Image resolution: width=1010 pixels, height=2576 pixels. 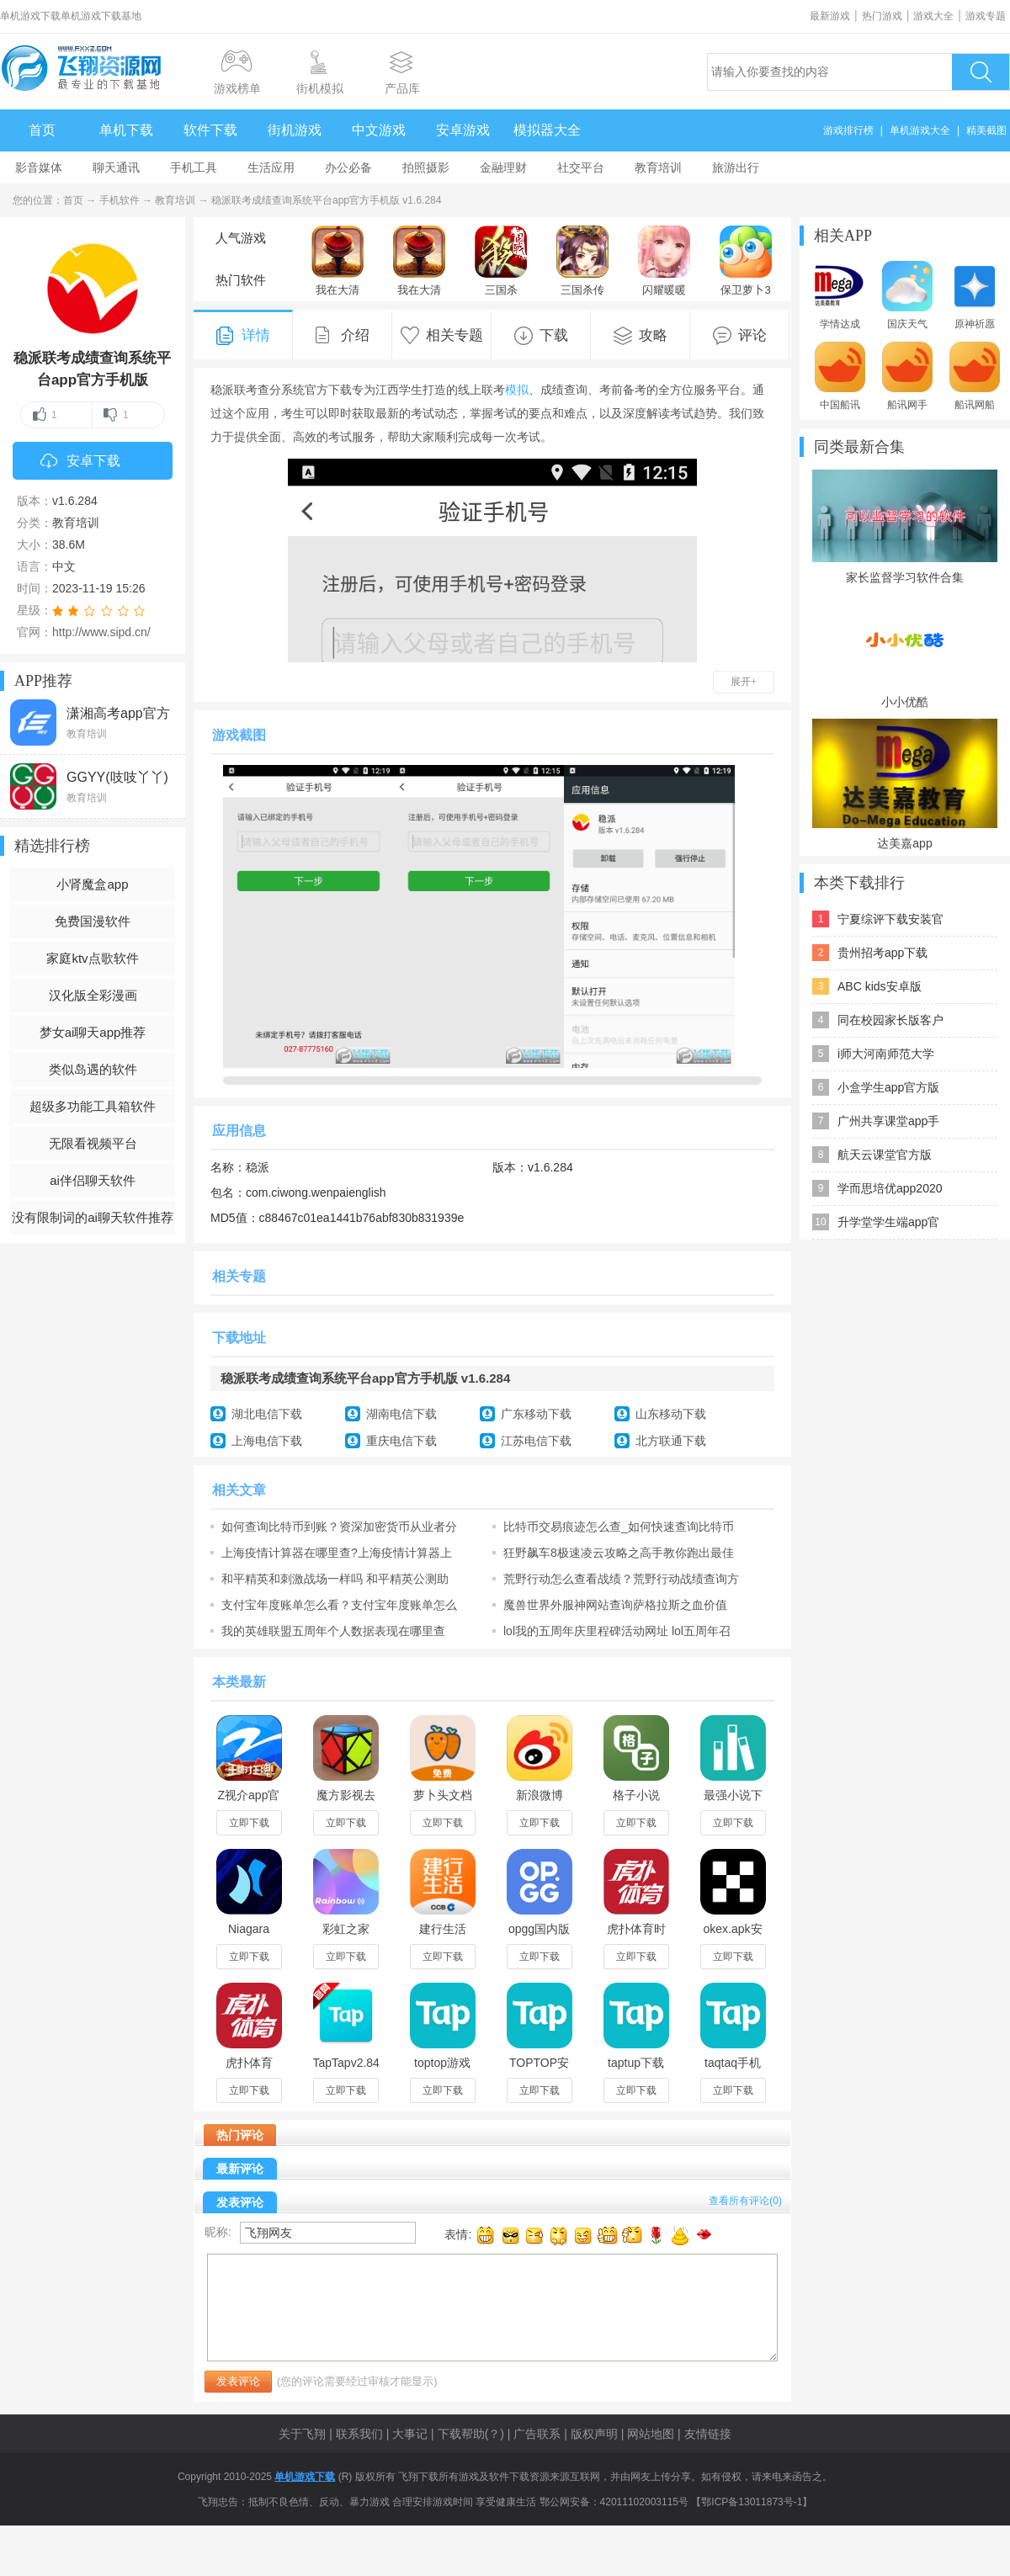 What do you see at coordinates (119, 200) in the screenshot?
I see `手机软件` at bounding box center [119, 200].